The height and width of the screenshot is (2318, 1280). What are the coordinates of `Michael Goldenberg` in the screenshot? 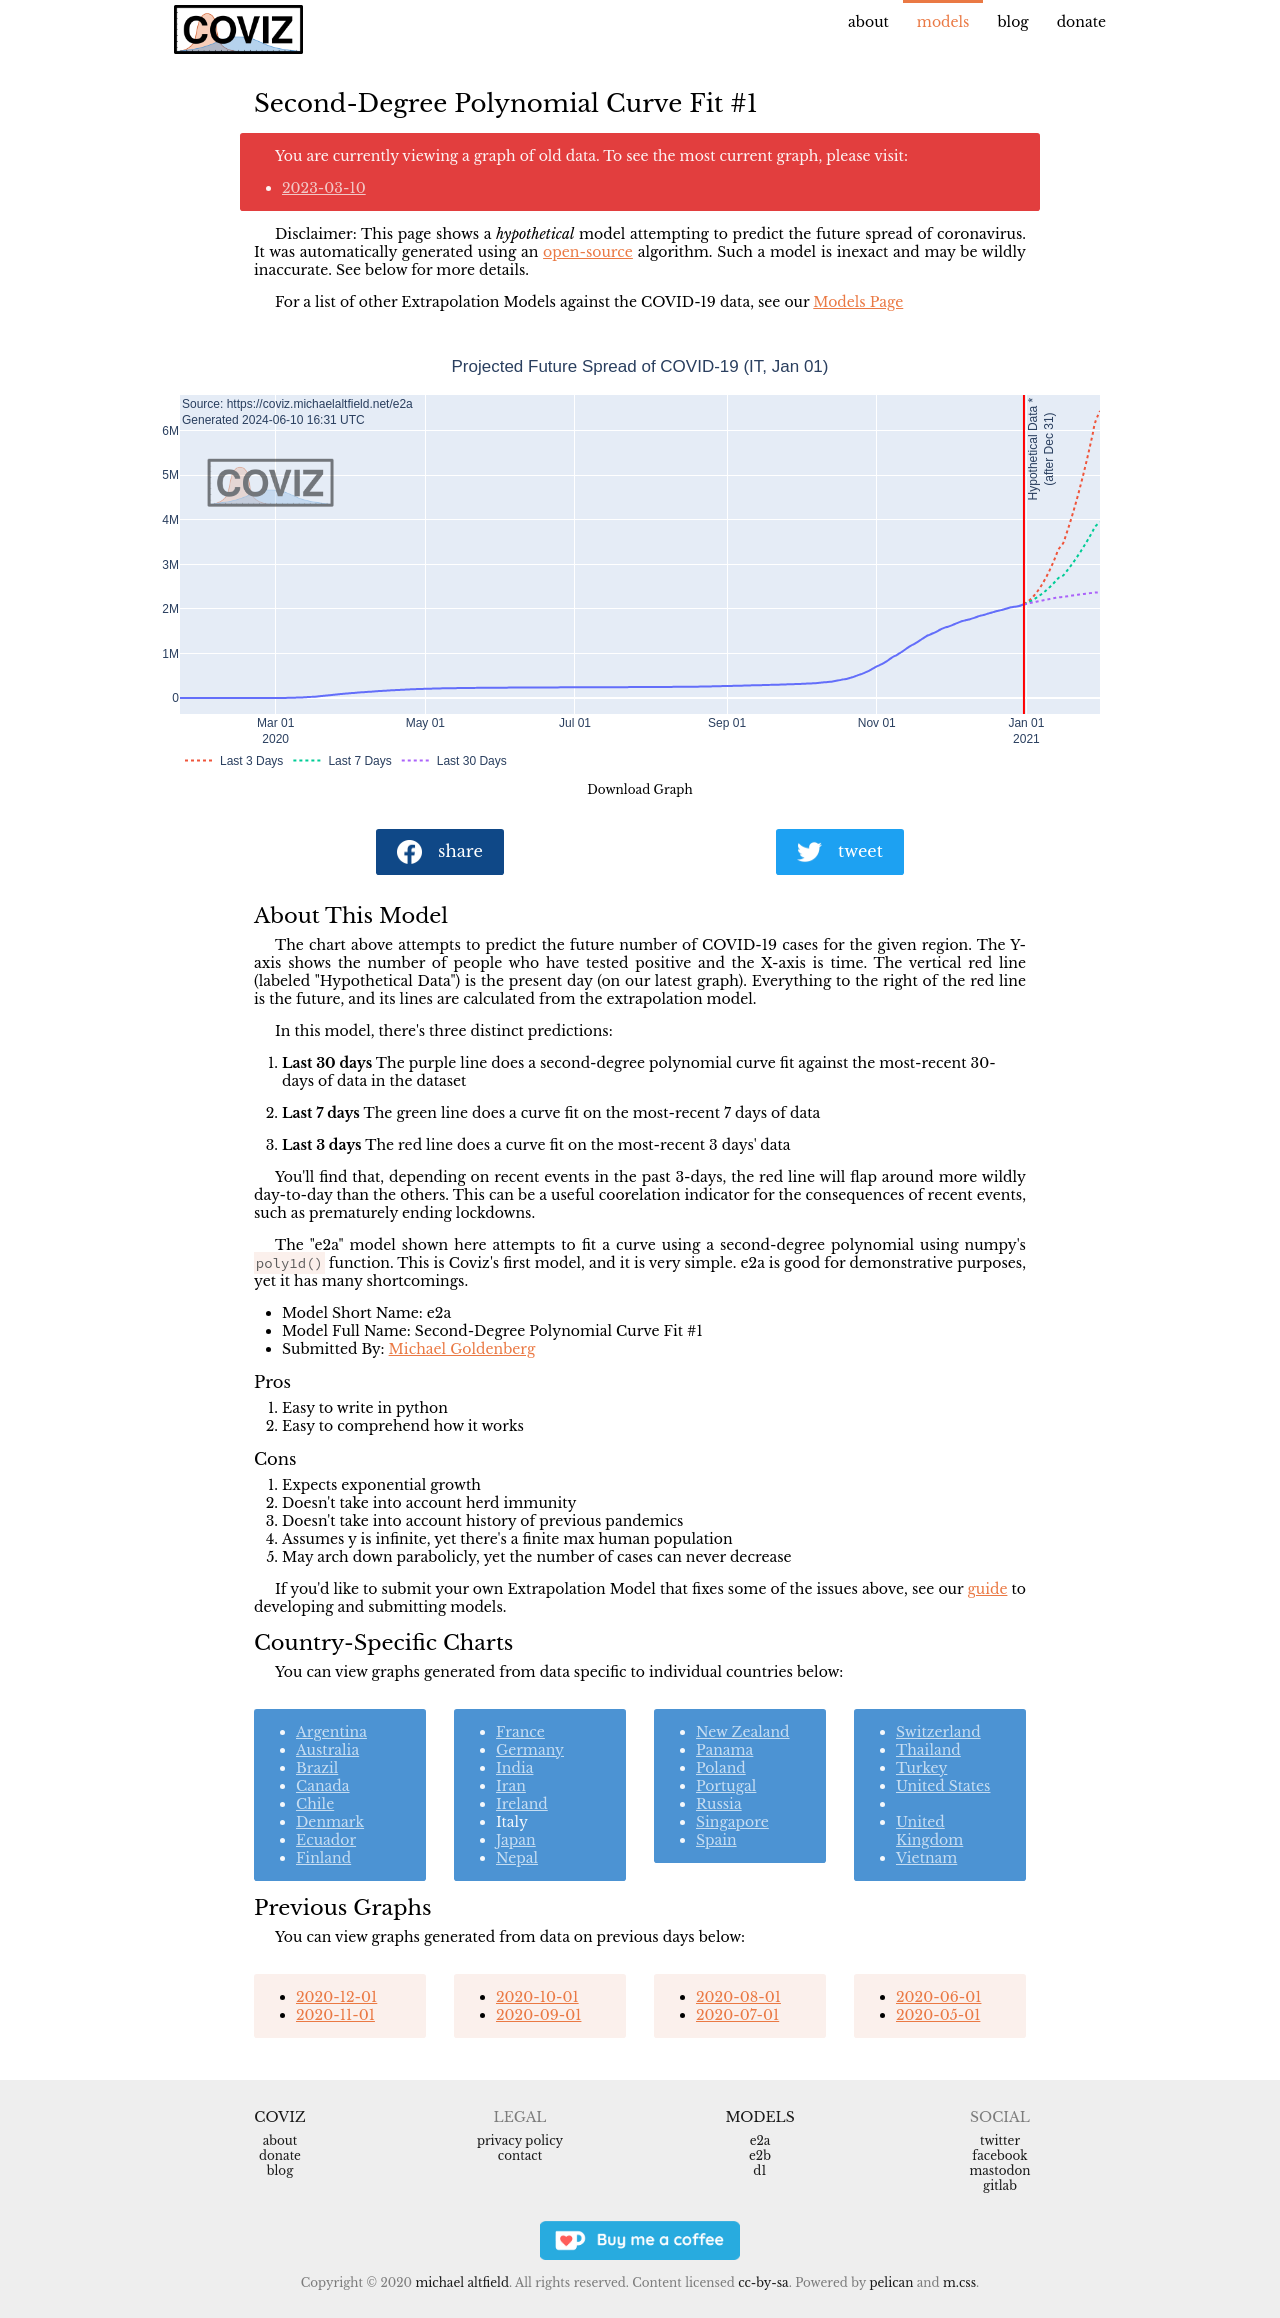 It's located at (462, 1349).